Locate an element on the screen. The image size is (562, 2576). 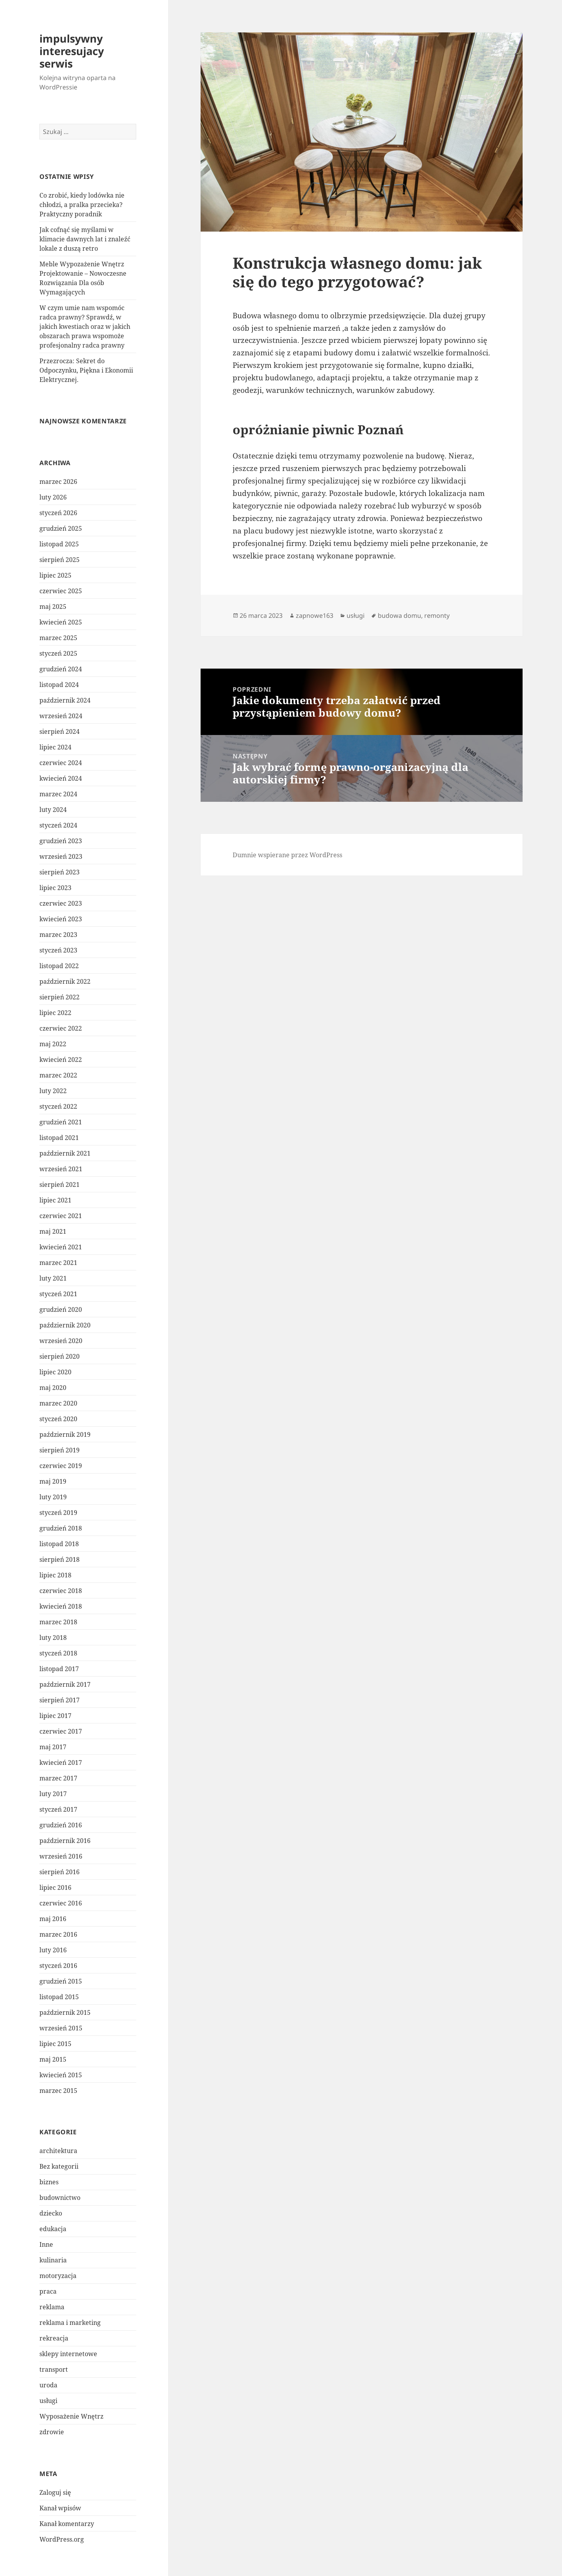
motoryzacja is located at coordinates (57, 2275).